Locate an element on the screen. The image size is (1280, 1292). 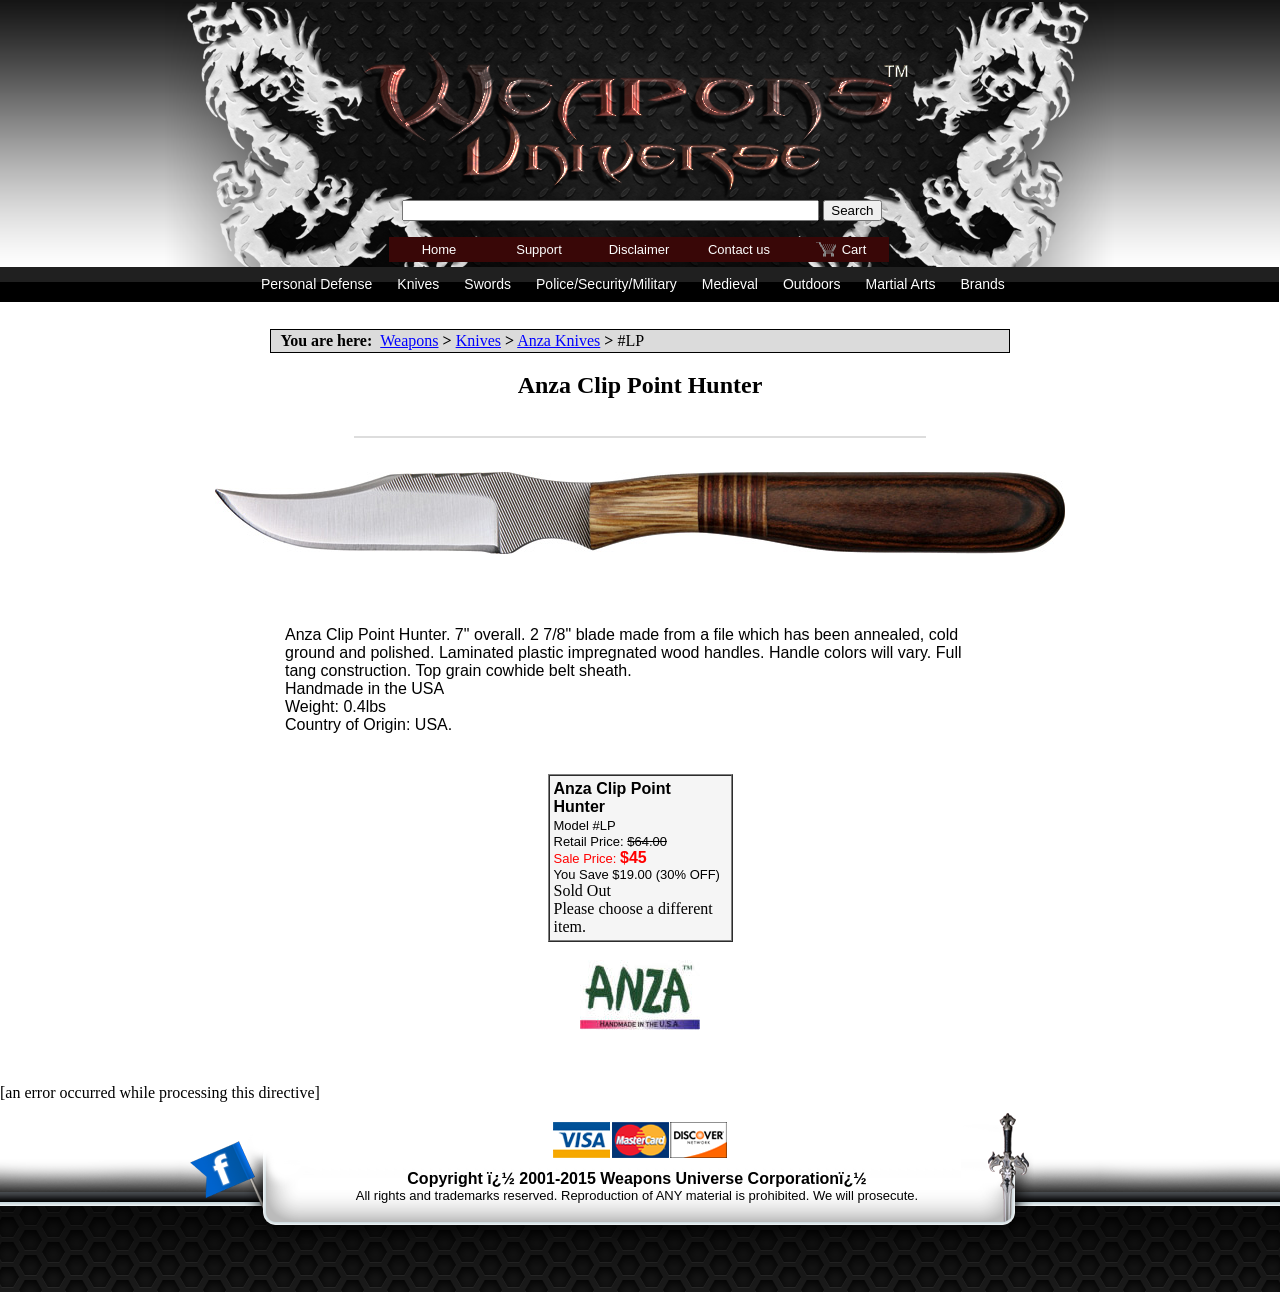
Personal Defense is located at coordinates (316, 284).